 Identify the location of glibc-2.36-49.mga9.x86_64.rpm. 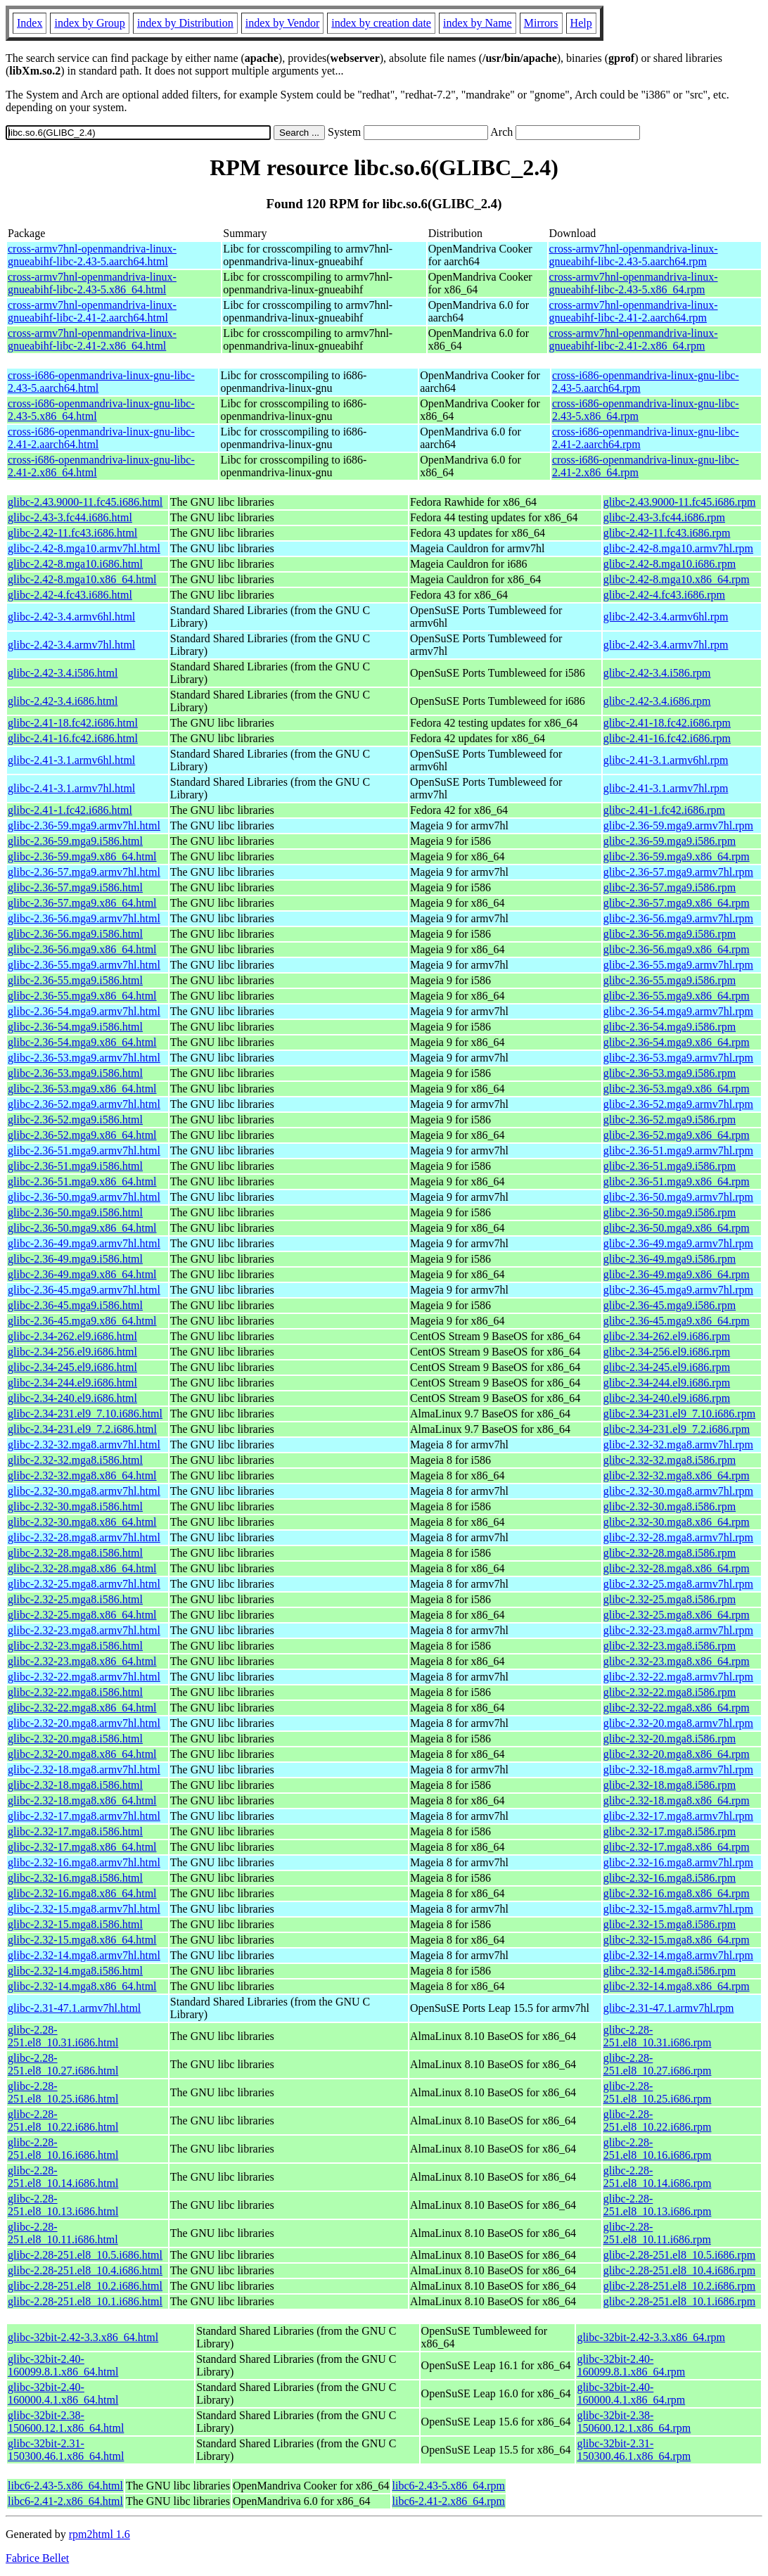
(676, 1274).